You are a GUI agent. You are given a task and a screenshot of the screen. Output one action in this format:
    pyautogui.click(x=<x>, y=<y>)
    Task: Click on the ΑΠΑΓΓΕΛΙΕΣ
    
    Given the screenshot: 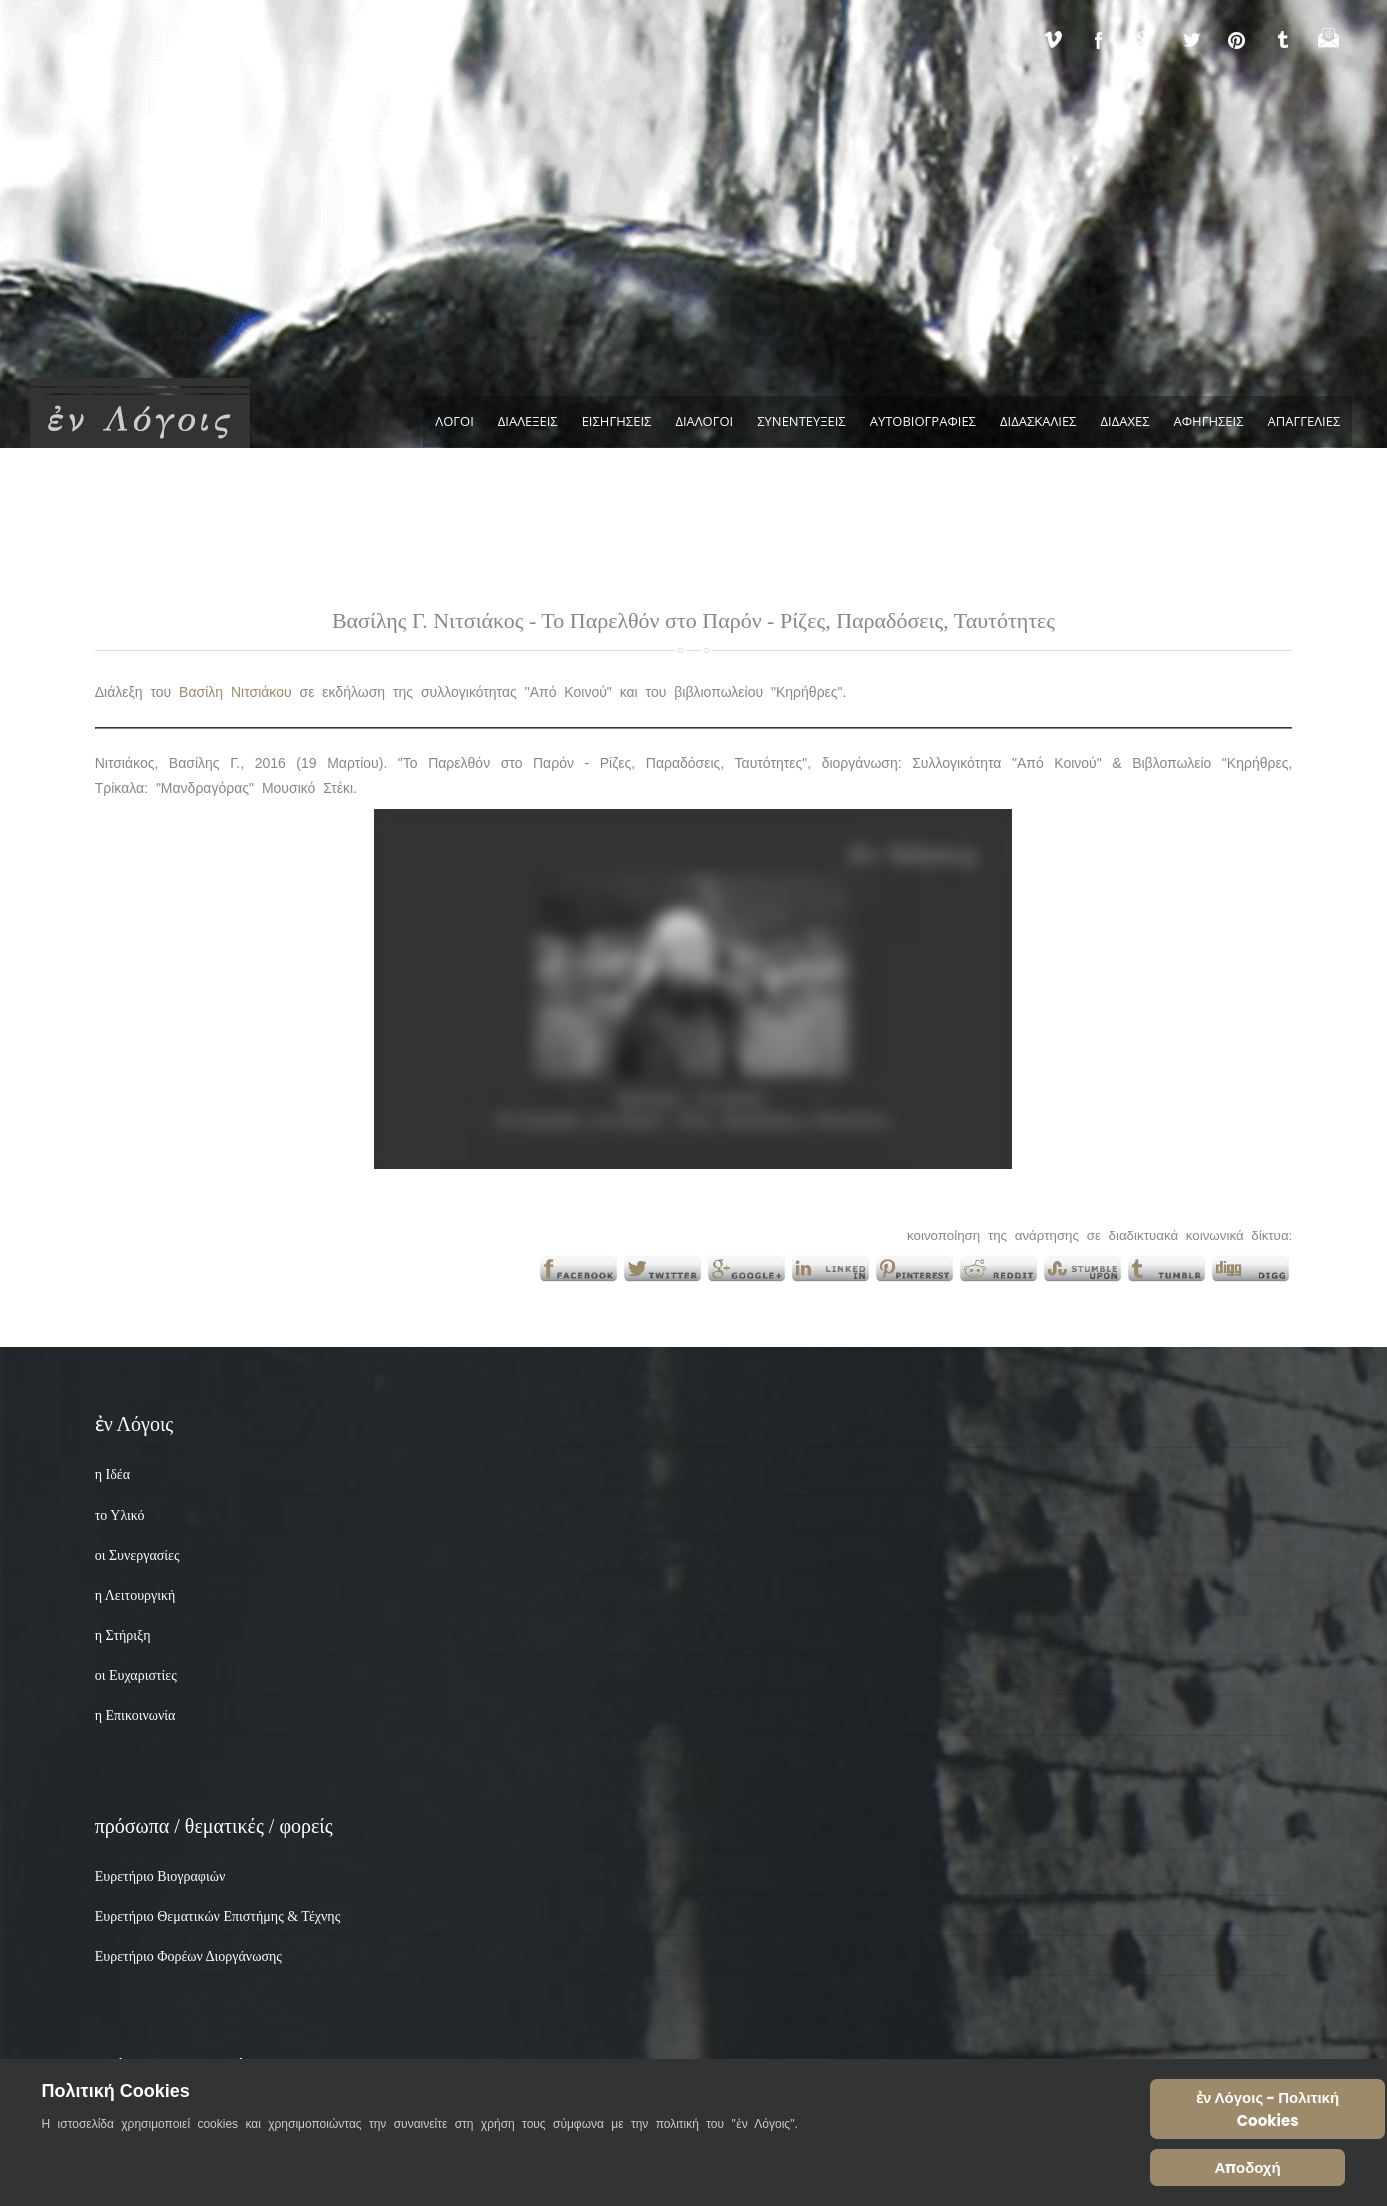 What is the action you would take?
    pyautogui.click(x=1304, y=421)
    